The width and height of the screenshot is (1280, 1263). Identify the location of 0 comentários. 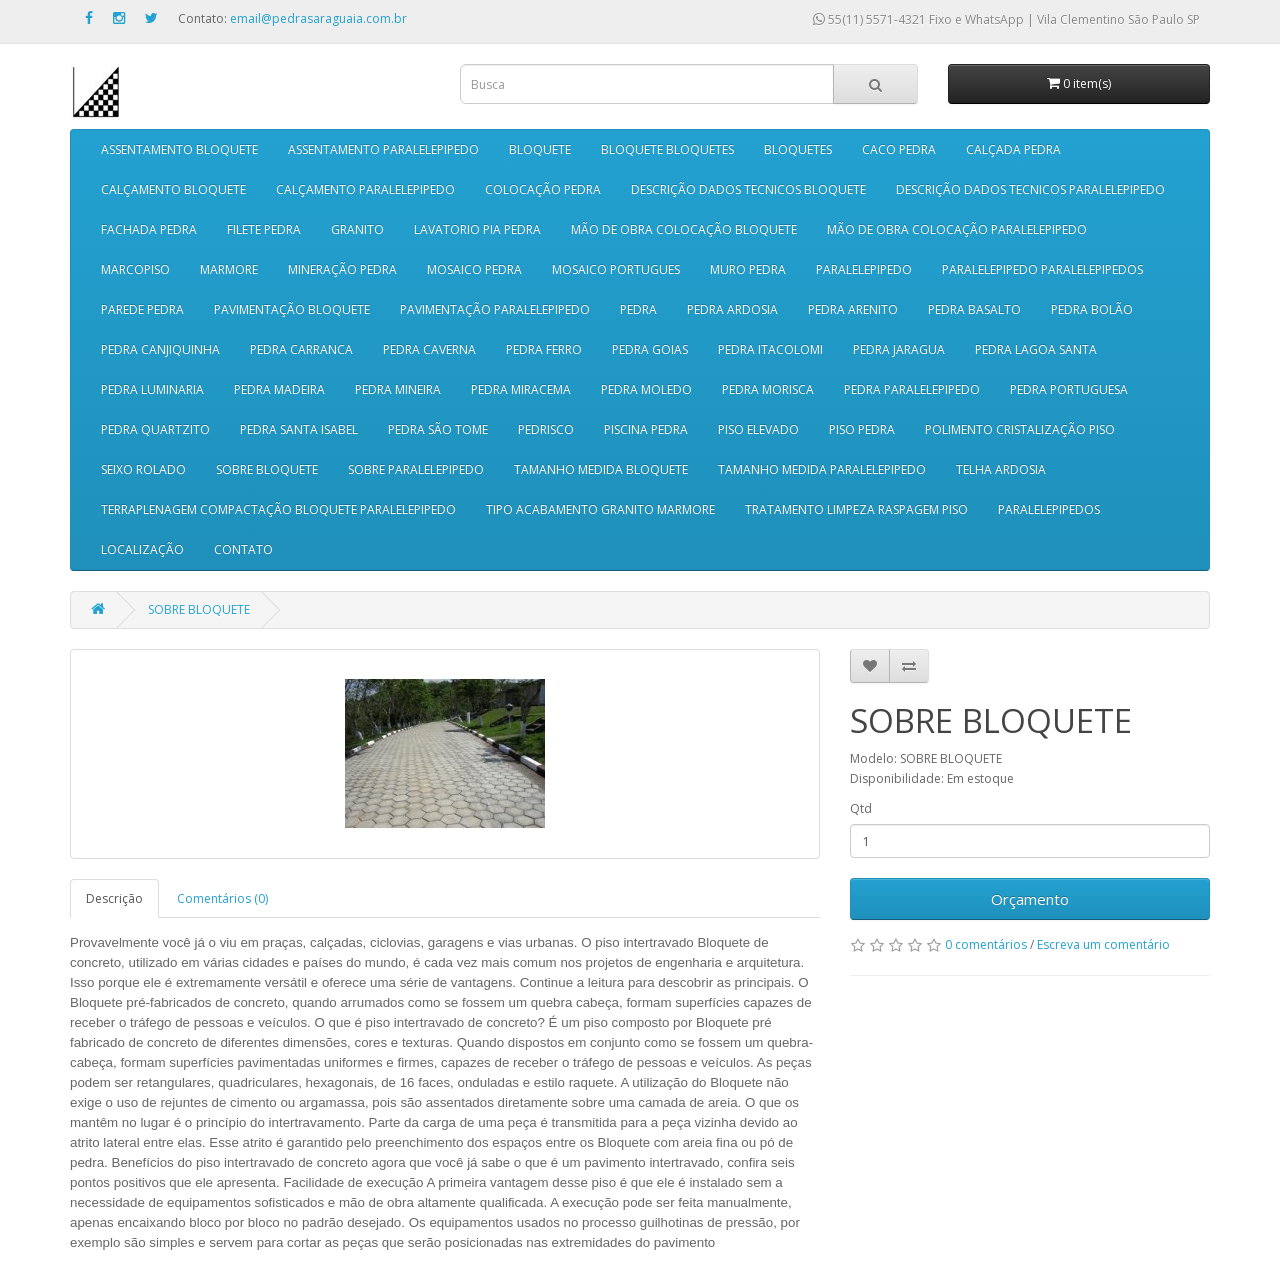
(986, 944).